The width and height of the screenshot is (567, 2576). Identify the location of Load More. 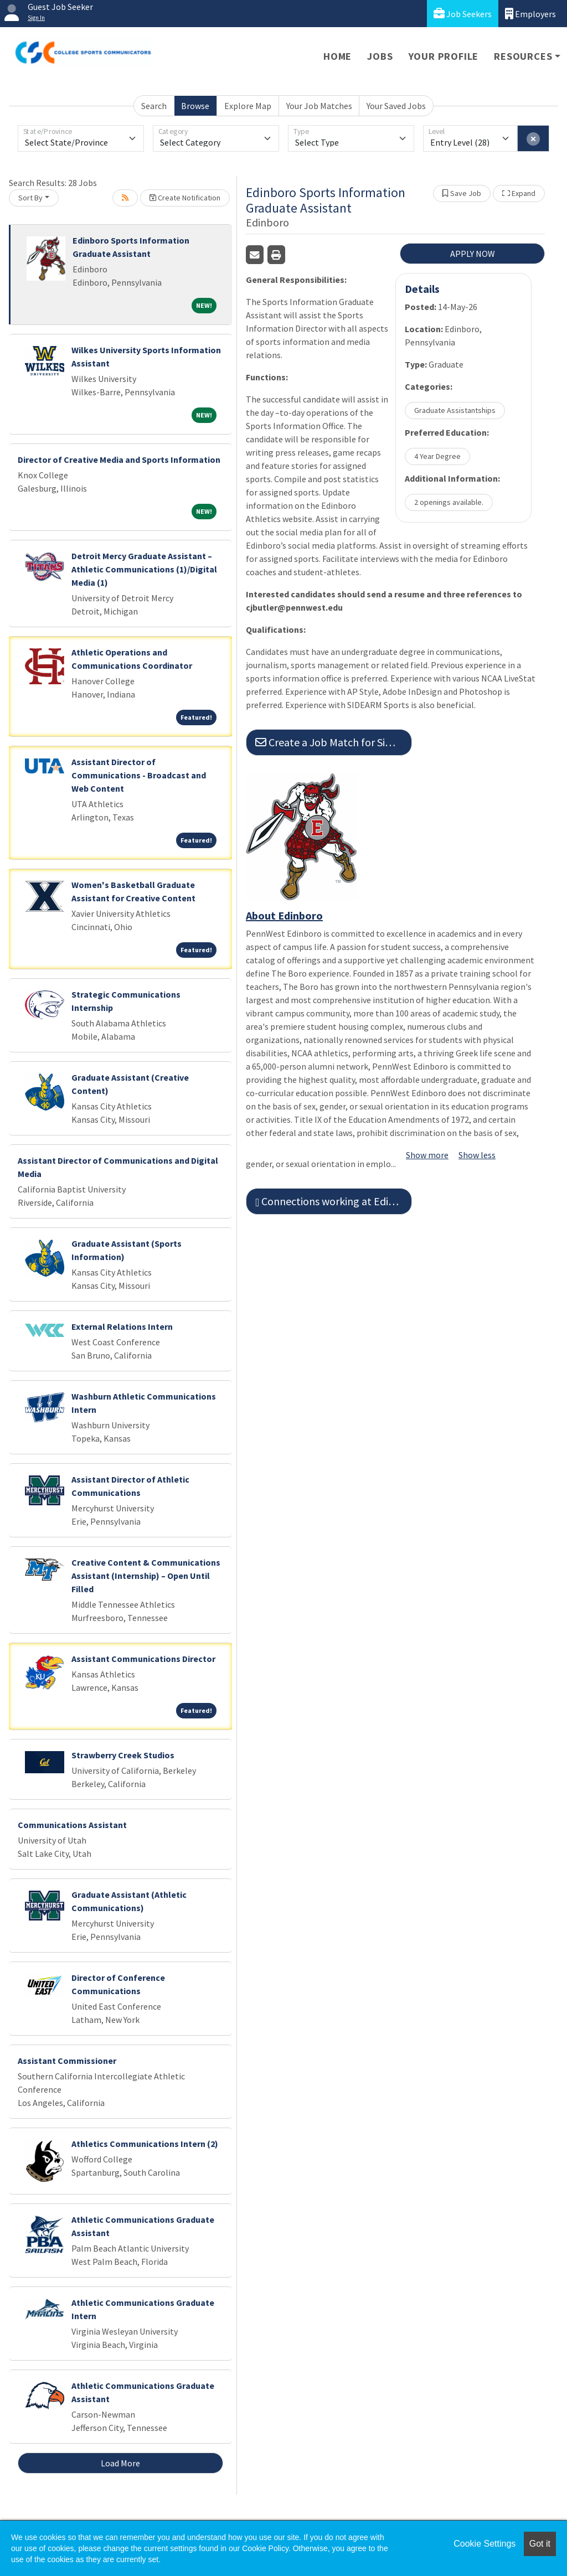
(120, 2463).